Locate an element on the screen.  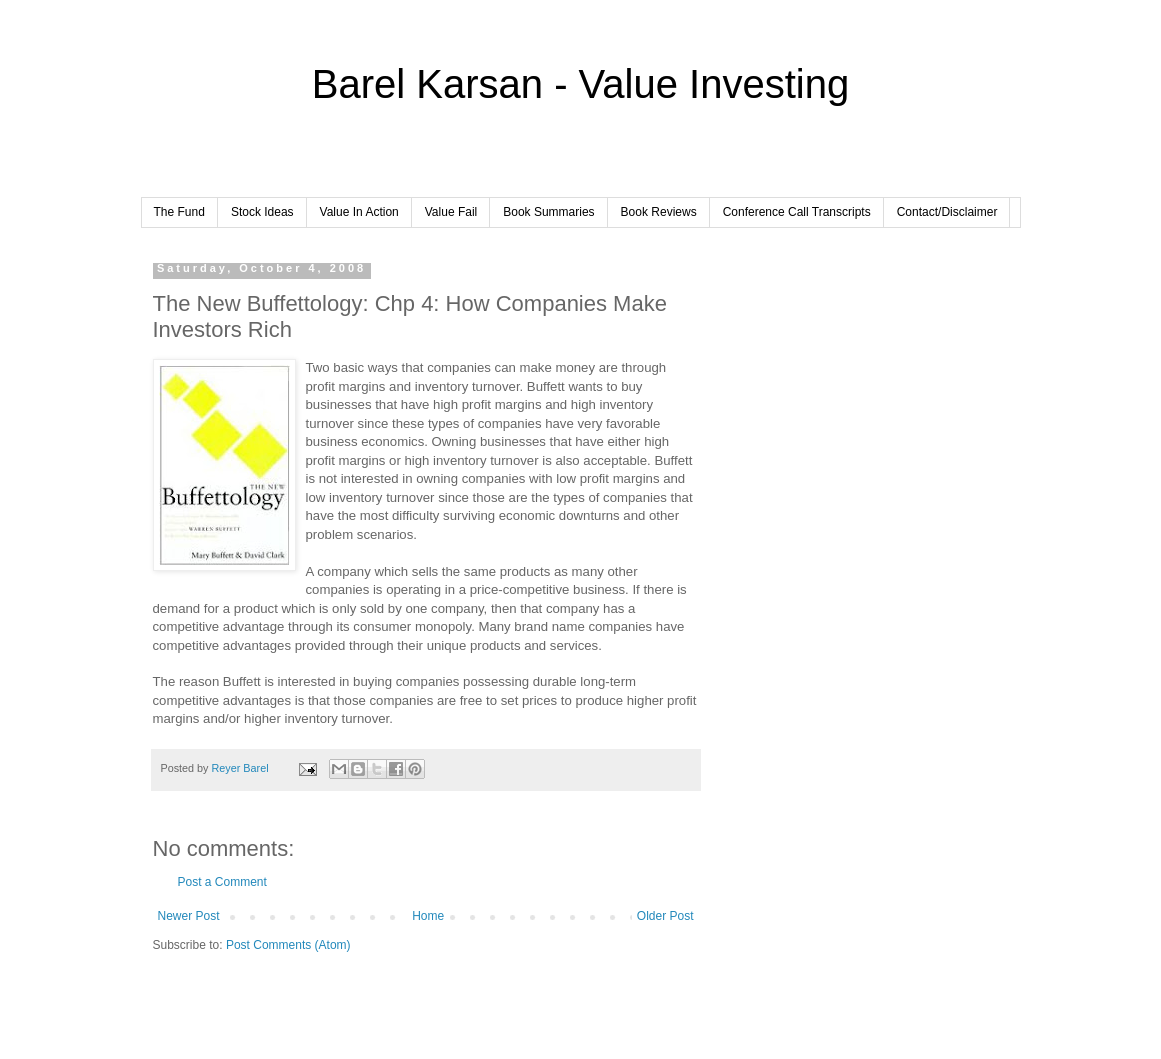
The Fund is located at coordinates (179, 212).